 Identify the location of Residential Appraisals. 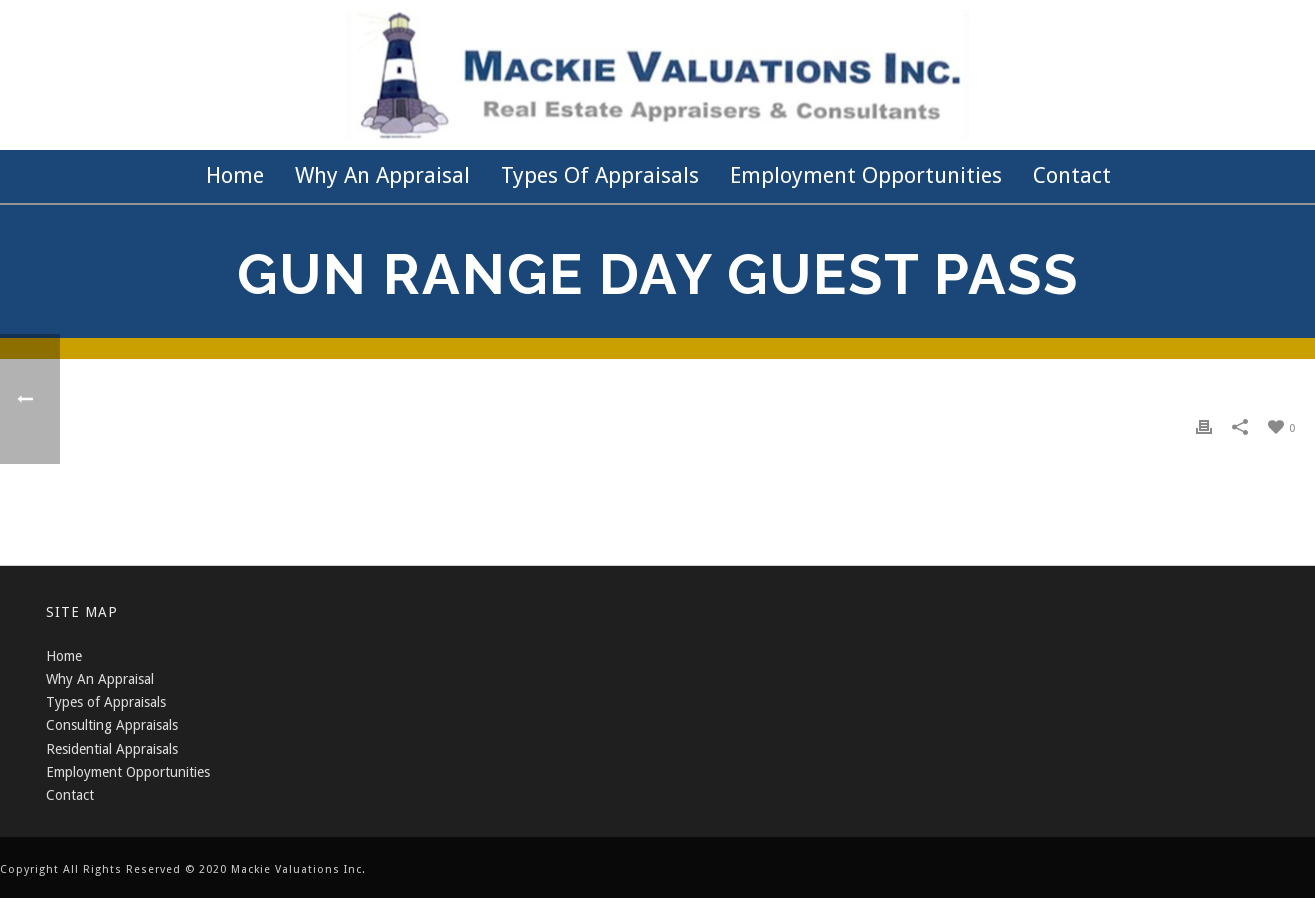
(112, 749).